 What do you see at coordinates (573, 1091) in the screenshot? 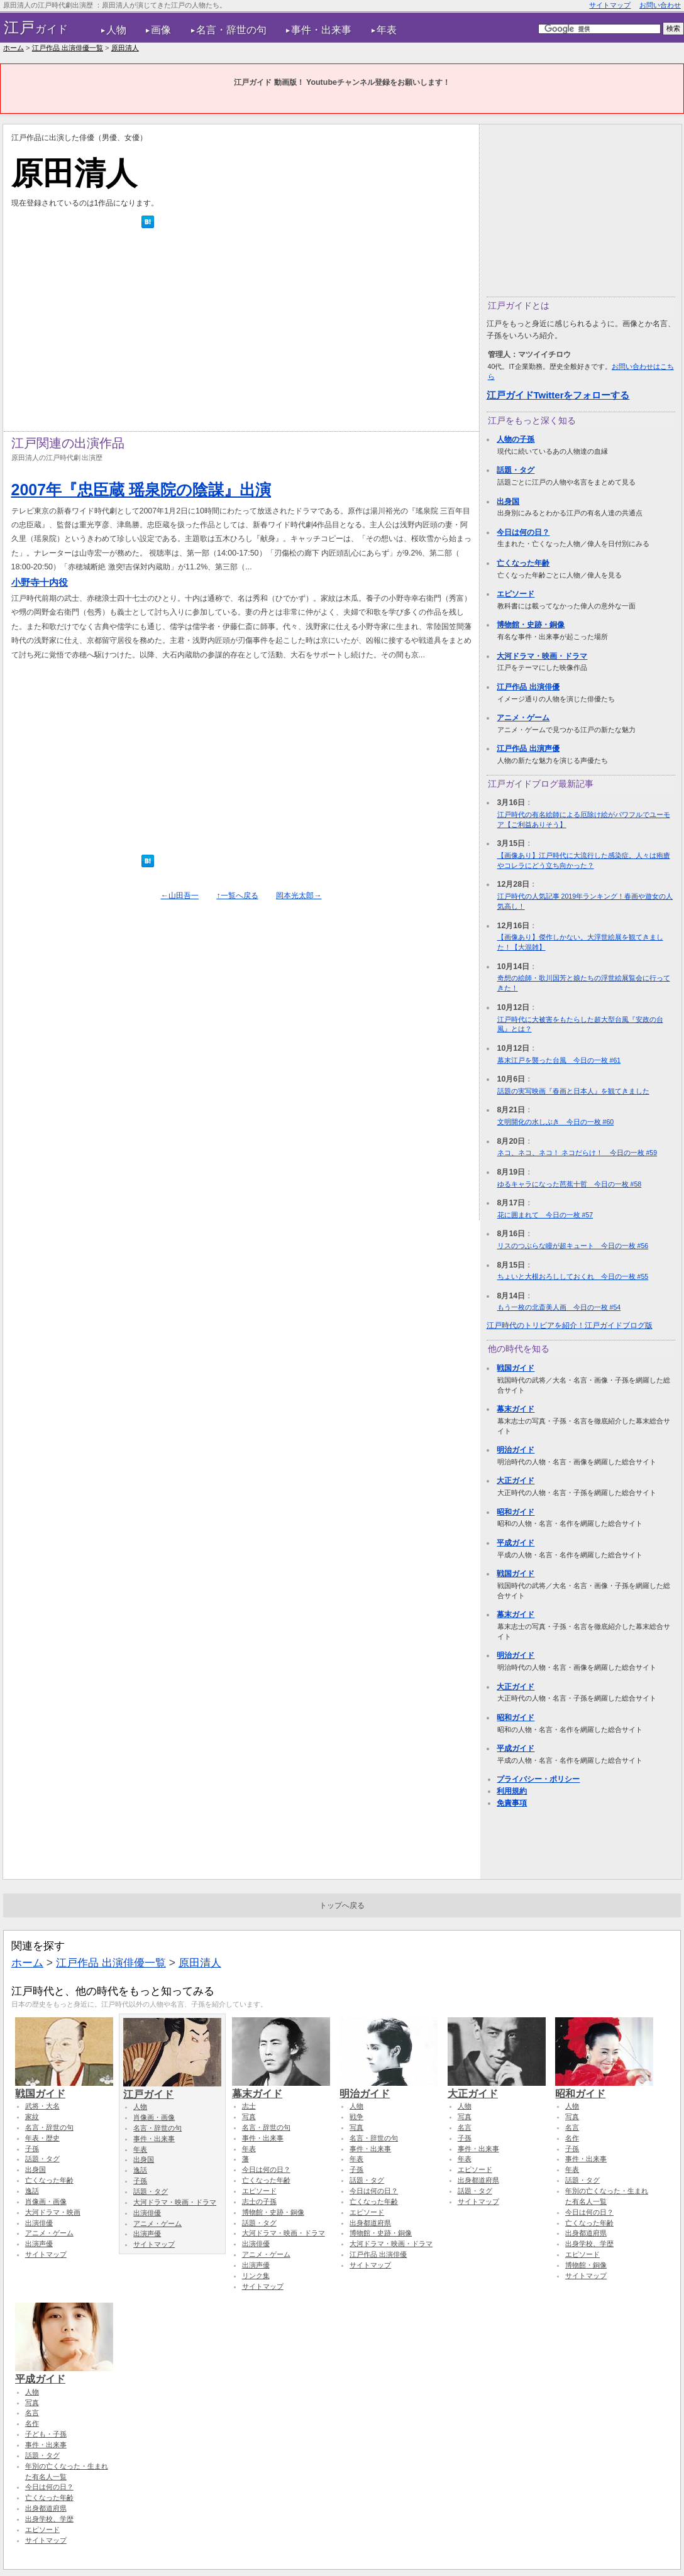
I see `話題の実写映画『春画と日本人』を観てきました` at bounding box center [573, 1091].